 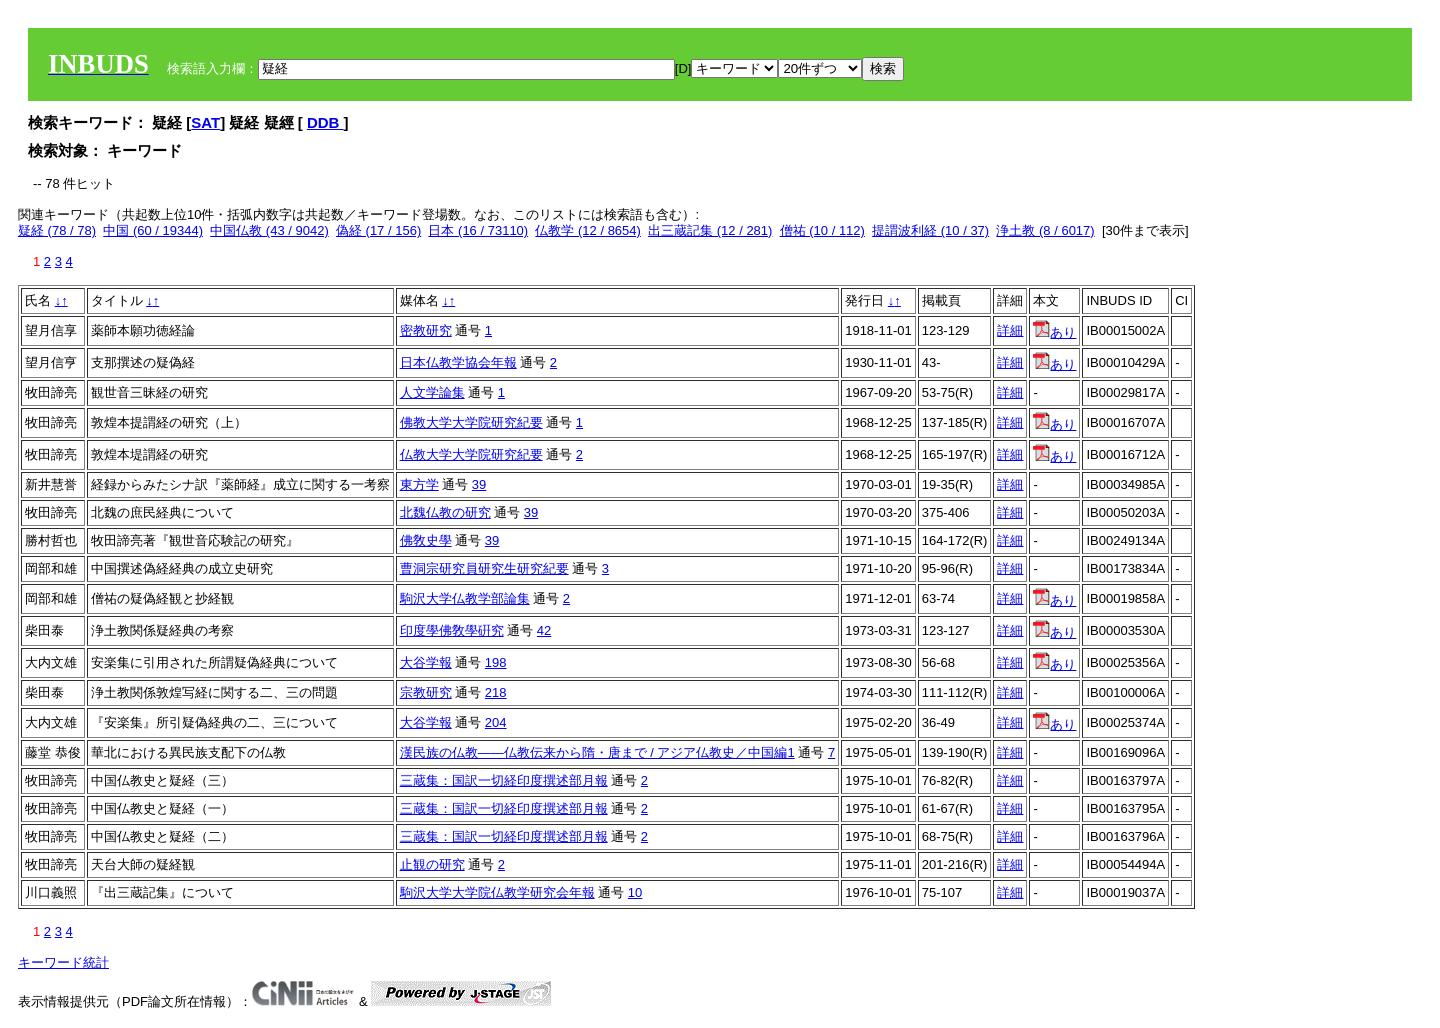 What do you see at coordinates (496, 722) in the screenshot?
I see `204` at bounding box center [496, 722].